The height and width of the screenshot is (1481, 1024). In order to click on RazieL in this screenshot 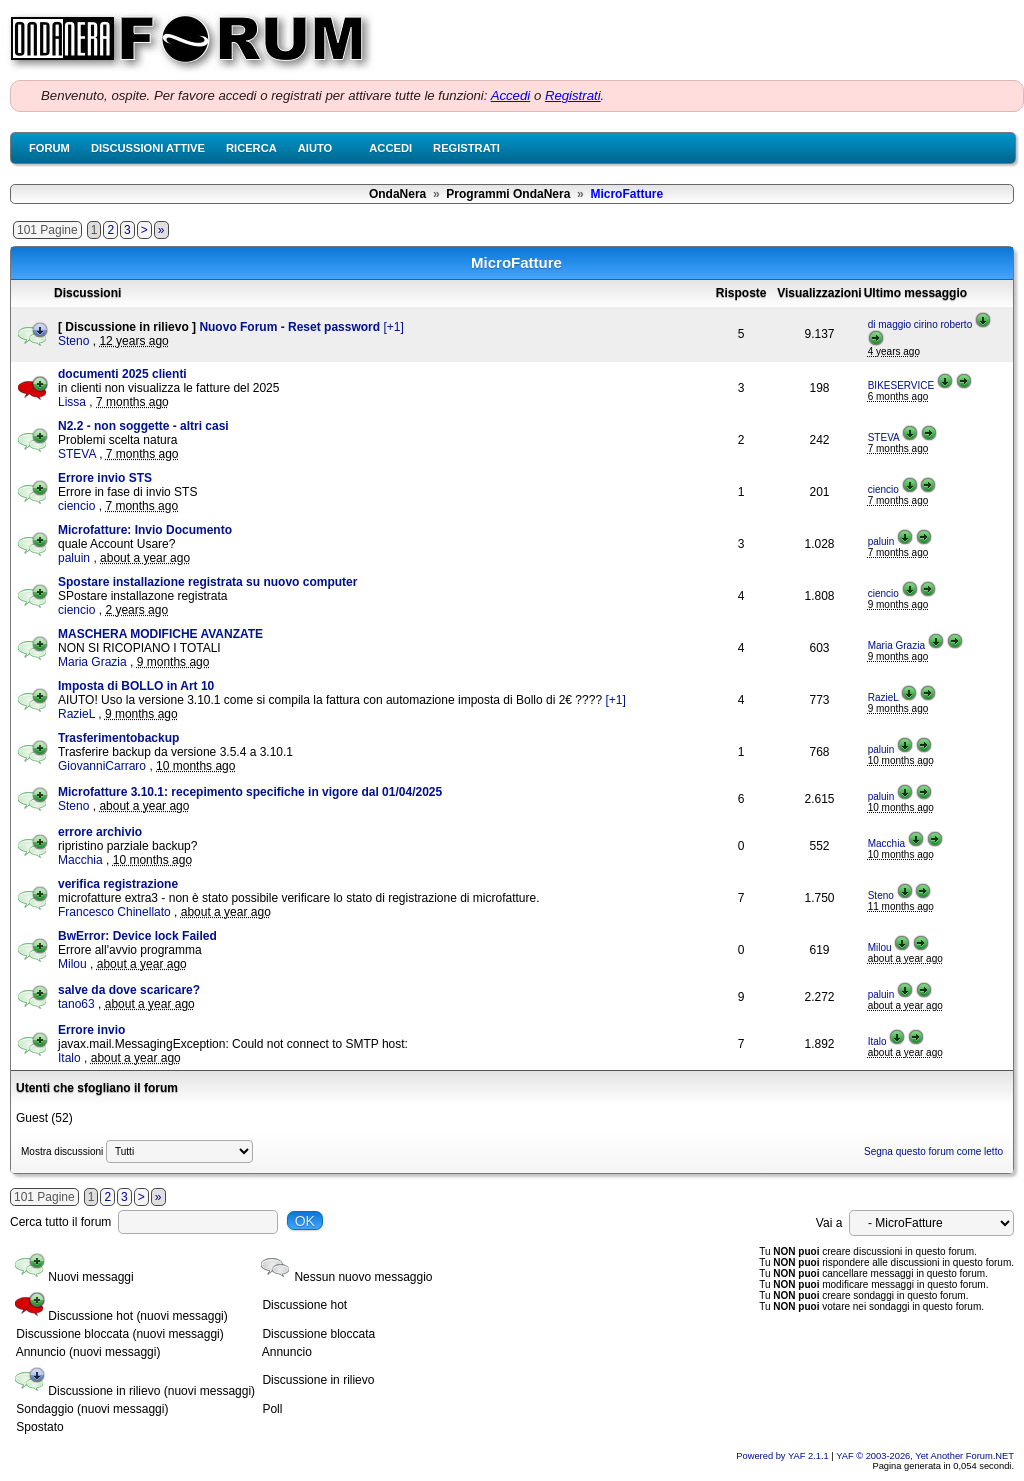, I will do `click(76, 714)`.